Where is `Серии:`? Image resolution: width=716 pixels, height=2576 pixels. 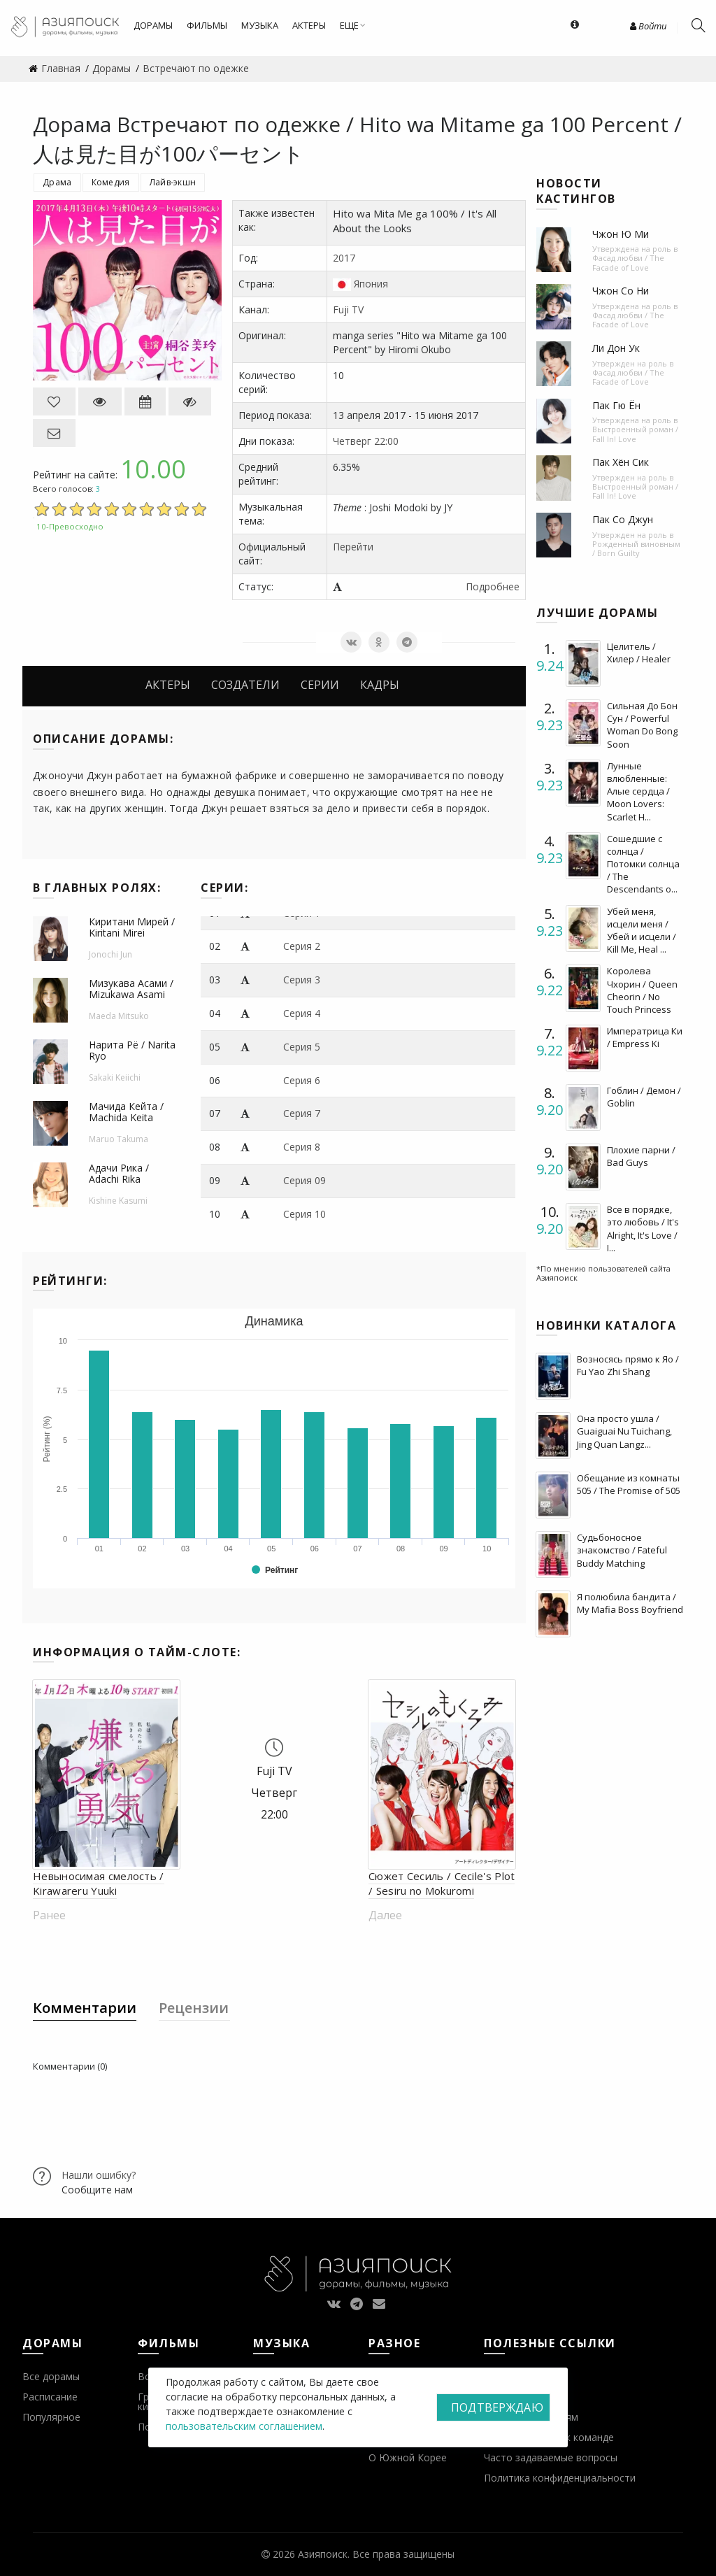 Серии: is located at coordinates (224, 887).